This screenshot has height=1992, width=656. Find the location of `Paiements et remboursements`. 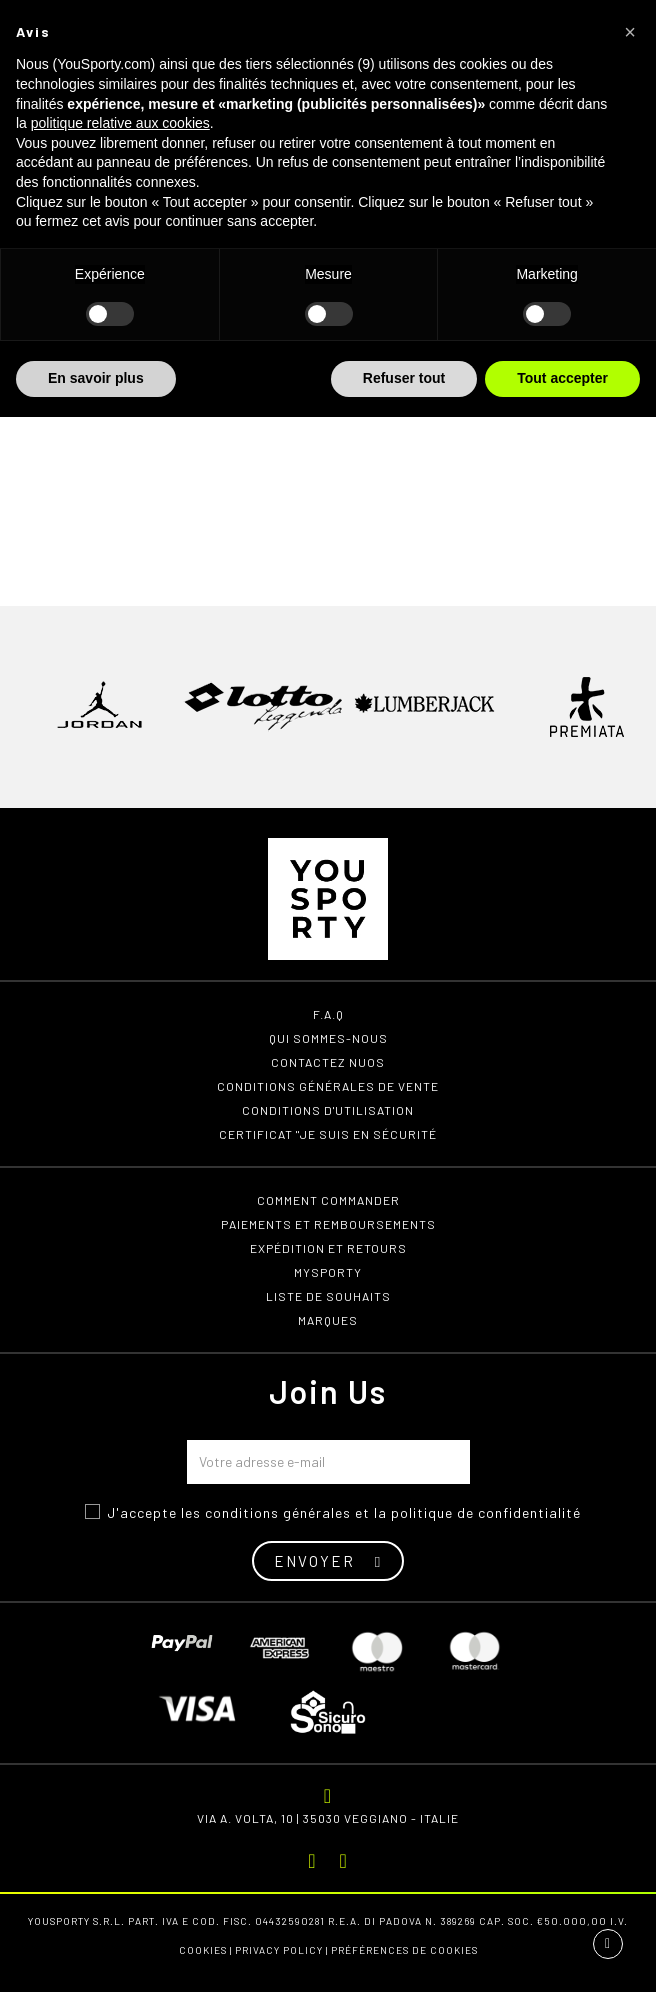

Paiements et remboursements is located at coordinates (328, 1224).